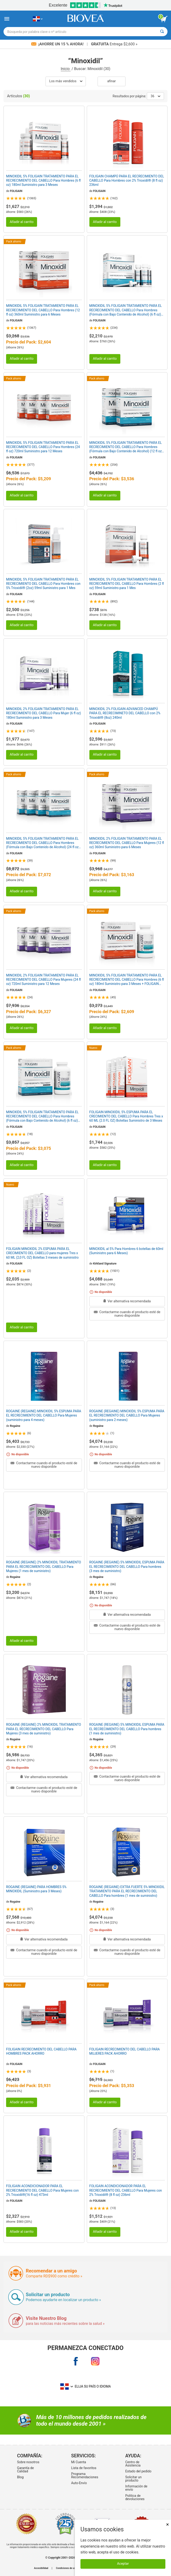 The image size is (171, 2576). What do you see at coordinates (66, 68) in the screenshot?
I see `Inicio` at bounding box center [66, 68].